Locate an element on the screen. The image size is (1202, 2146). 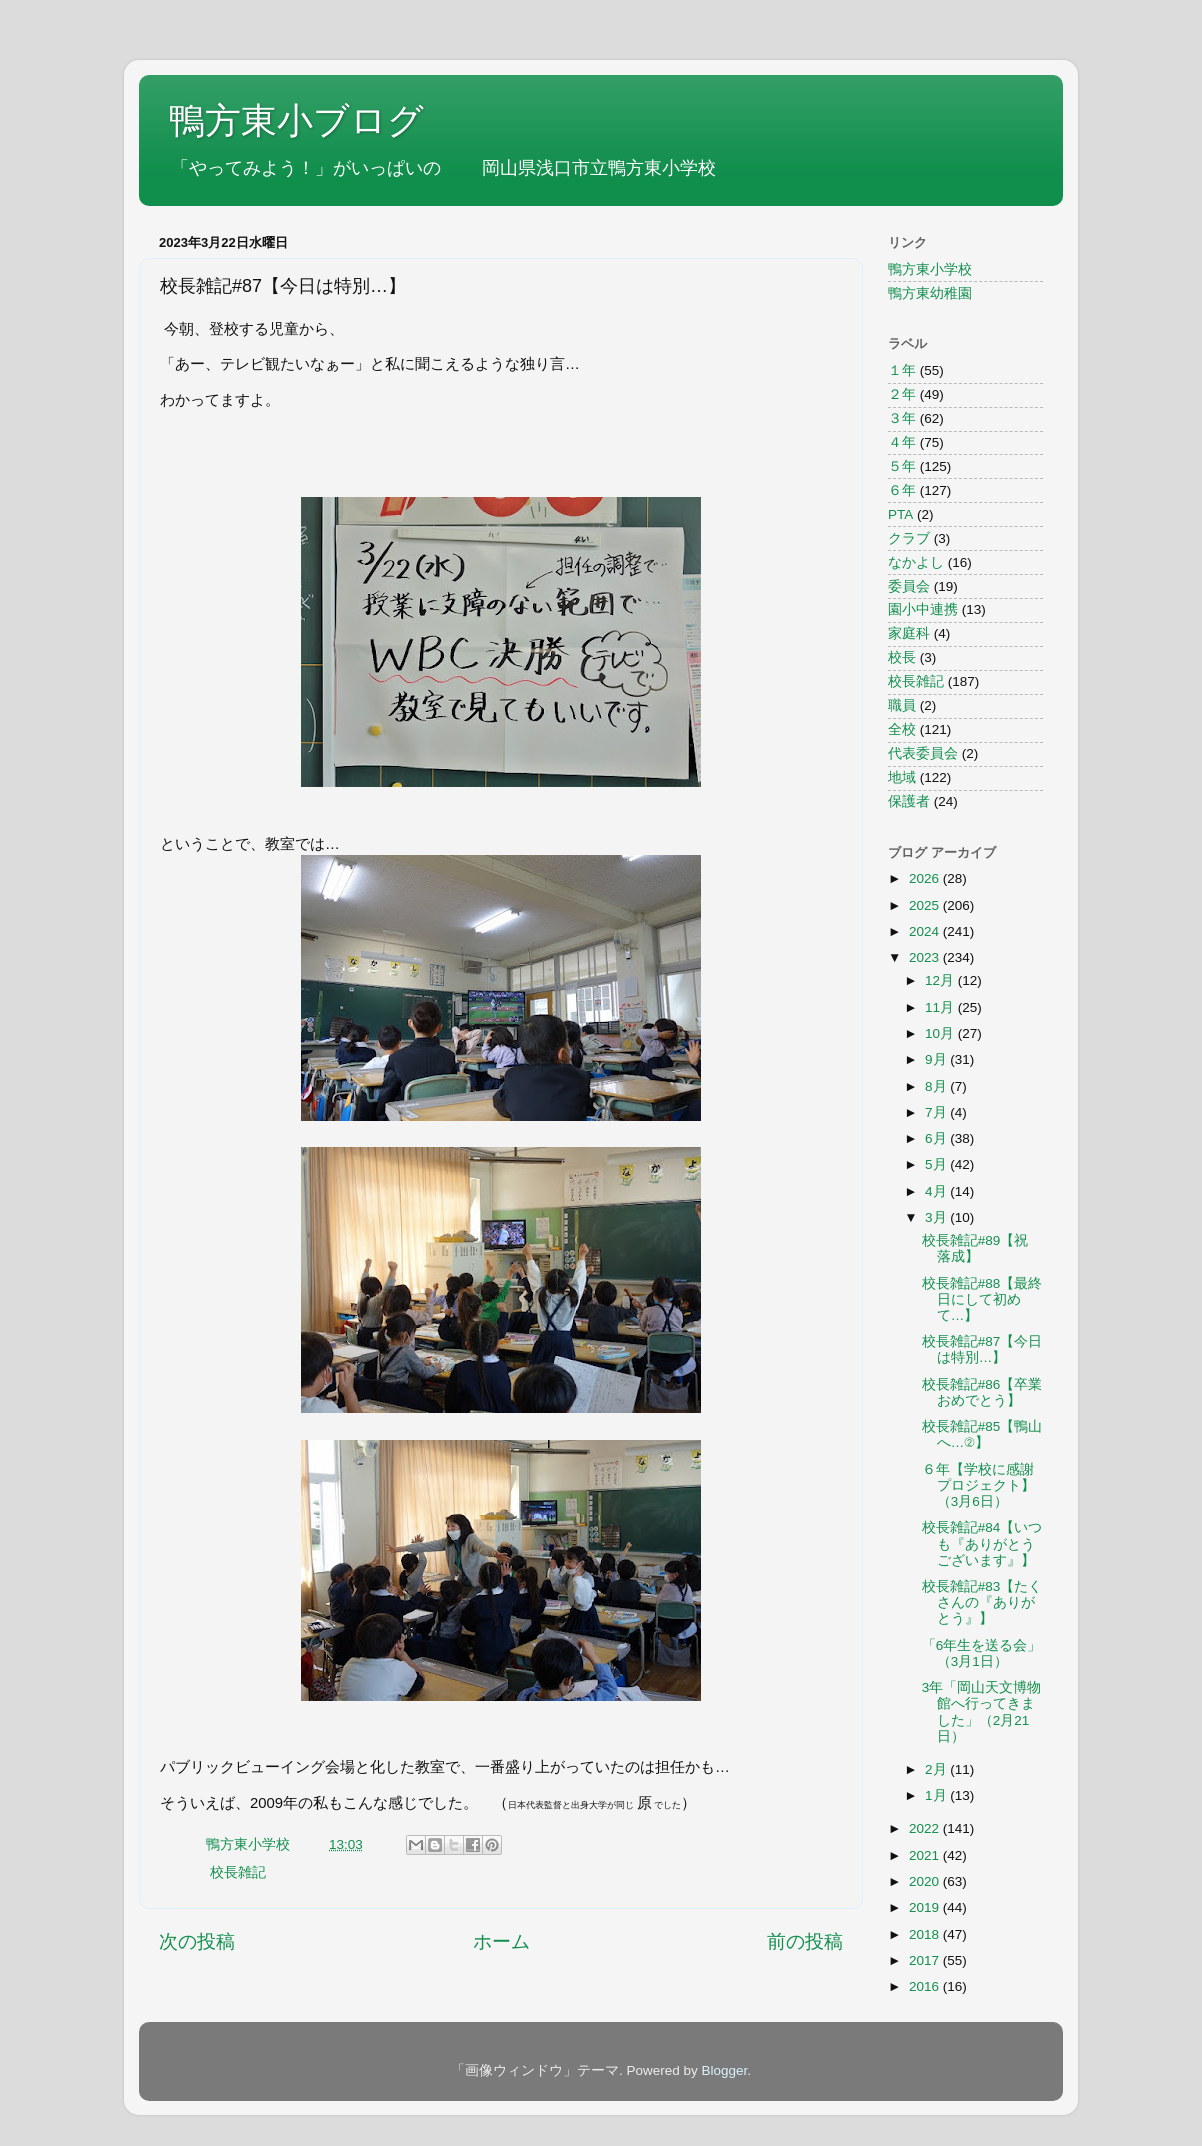
2020 is located at coordinates (926, 1881).